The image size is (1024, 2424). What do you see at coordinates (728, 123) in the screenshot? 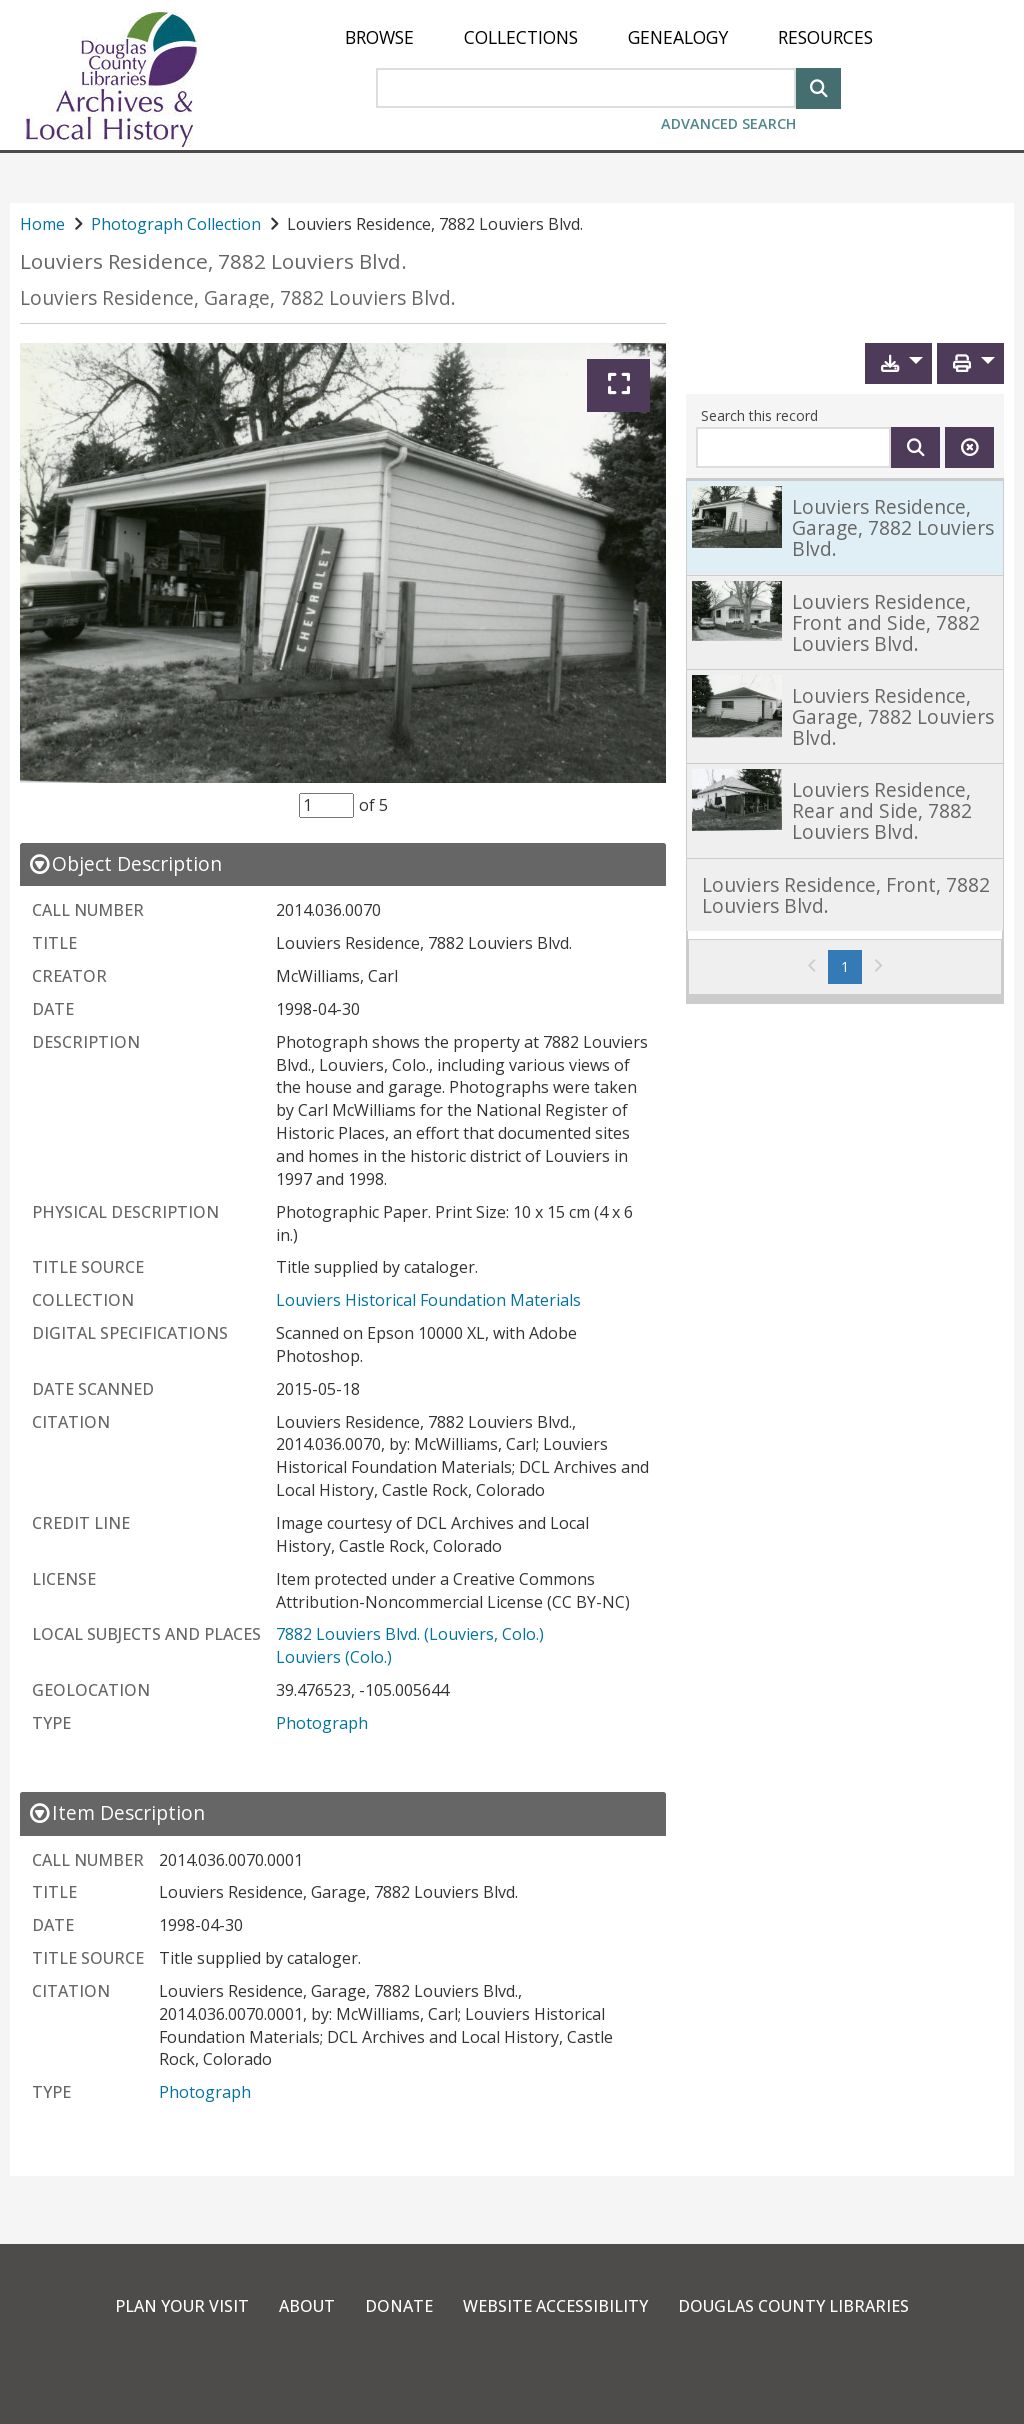
I see `Advanced Search` at bounding box center [728, 123].